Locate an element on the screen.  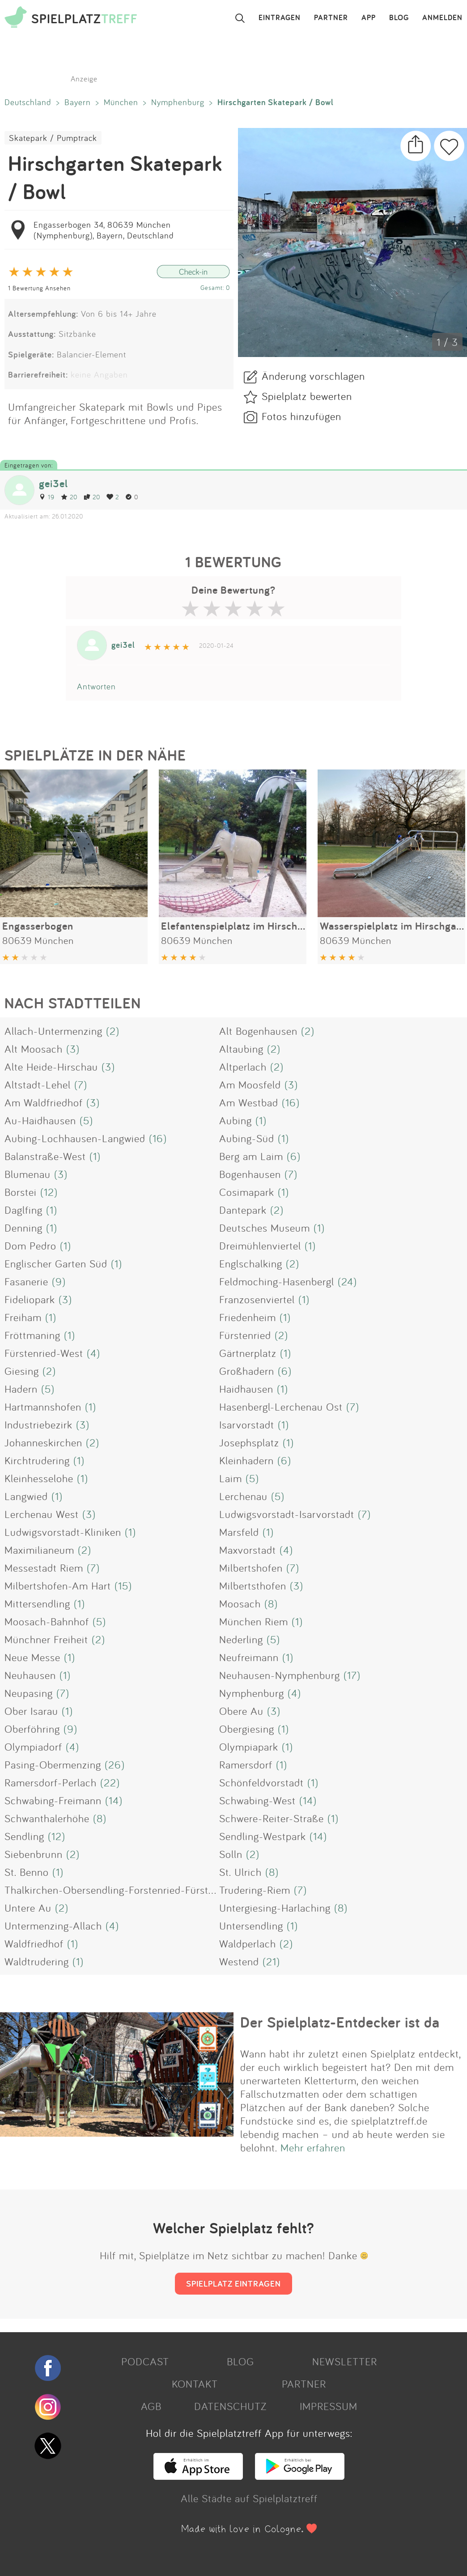
Nederling is located at coordinates (241, 1639).